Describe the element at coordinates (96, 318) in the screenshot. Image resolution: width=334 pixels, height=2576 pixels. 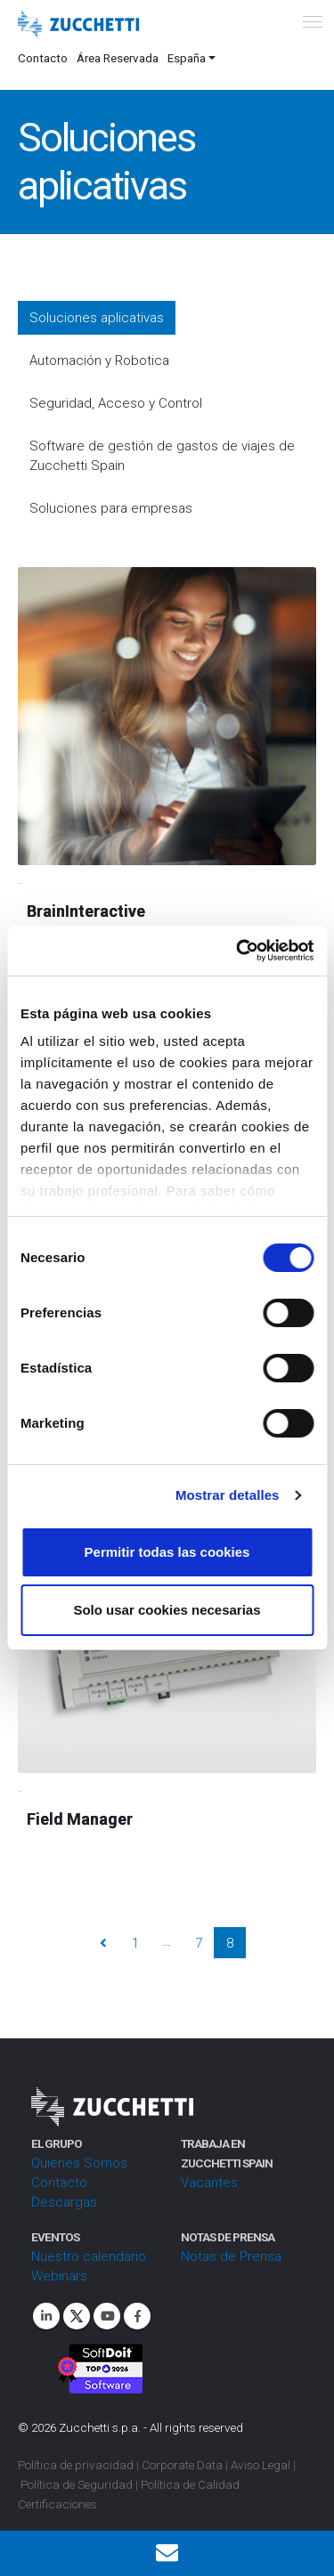
I see `Soluciones aplicativas` at that location.